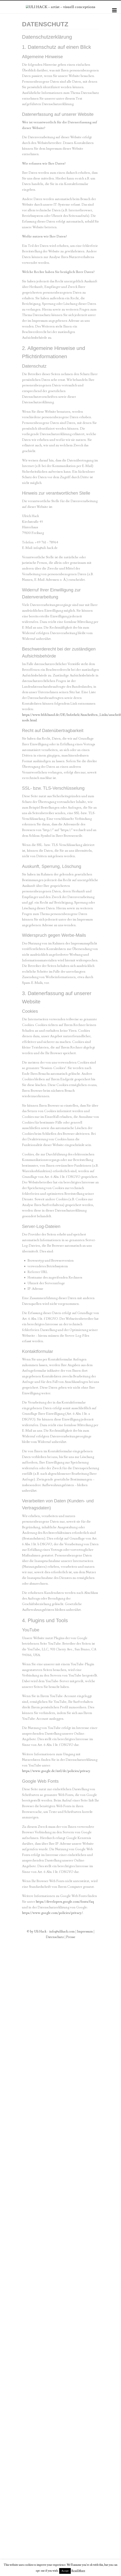 This screenshot has width=121, height=2576. What do you see at coordinates (55, 1937) in the screenshot?
I see `Datenschutz` at bounding box center [55, 1937].